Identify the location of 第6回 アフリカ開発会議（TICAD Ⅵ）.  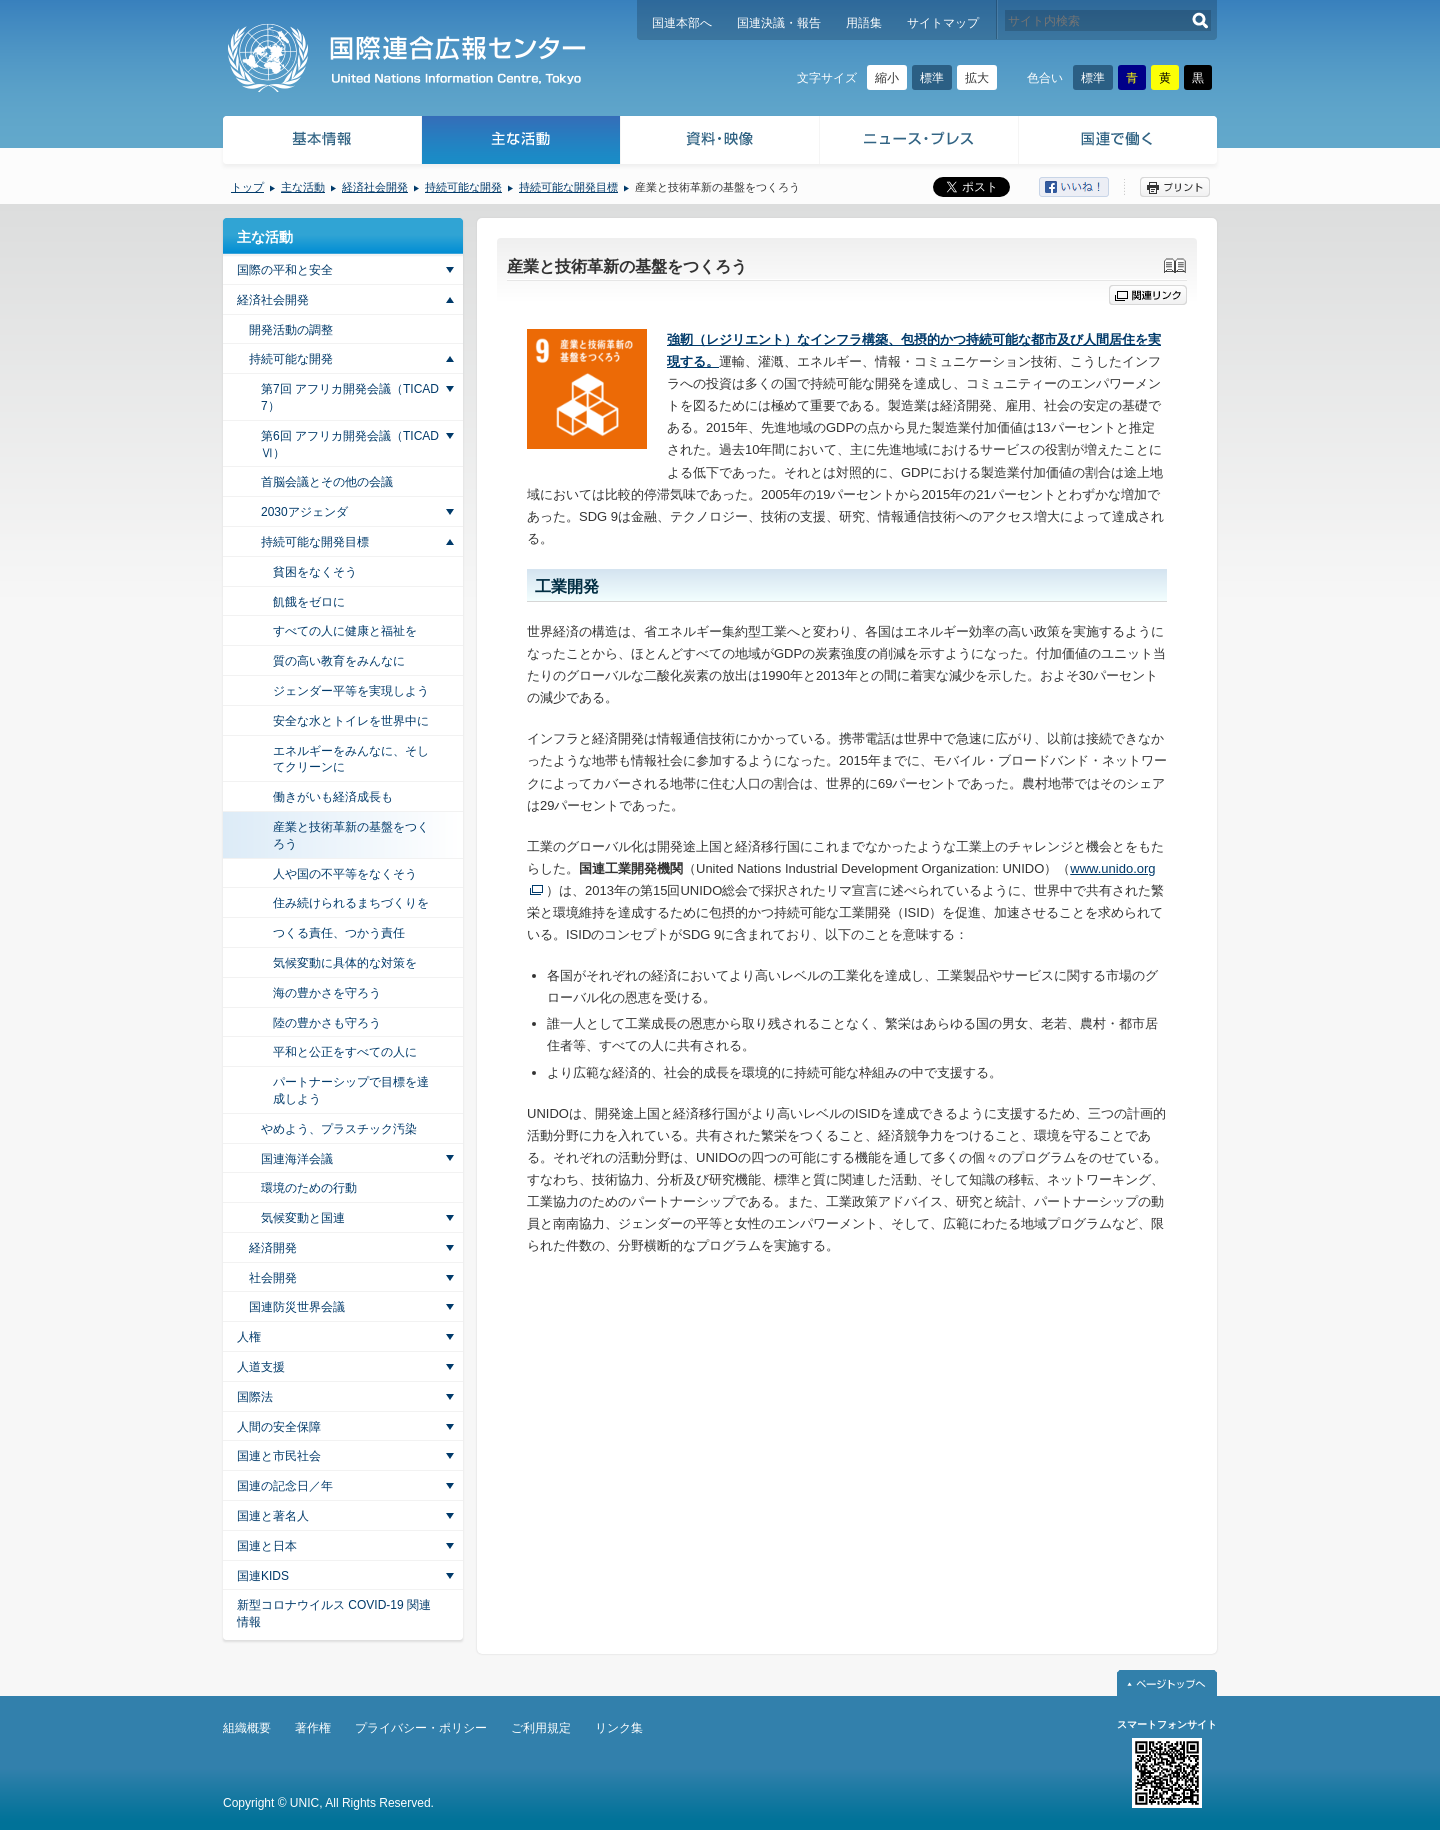
(350, 444).